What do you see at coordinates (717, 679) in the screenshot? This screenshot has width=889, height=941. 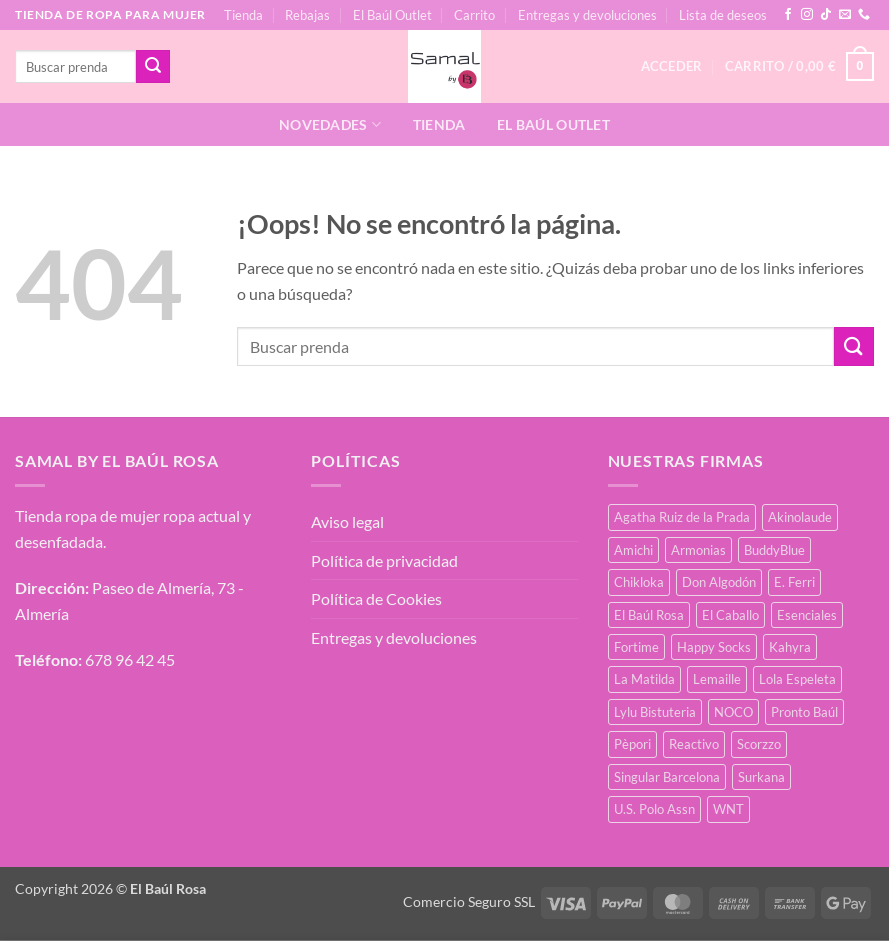 I see `Lemaille [Lemaille (30 productos)]` at bounding box center [717, 679].